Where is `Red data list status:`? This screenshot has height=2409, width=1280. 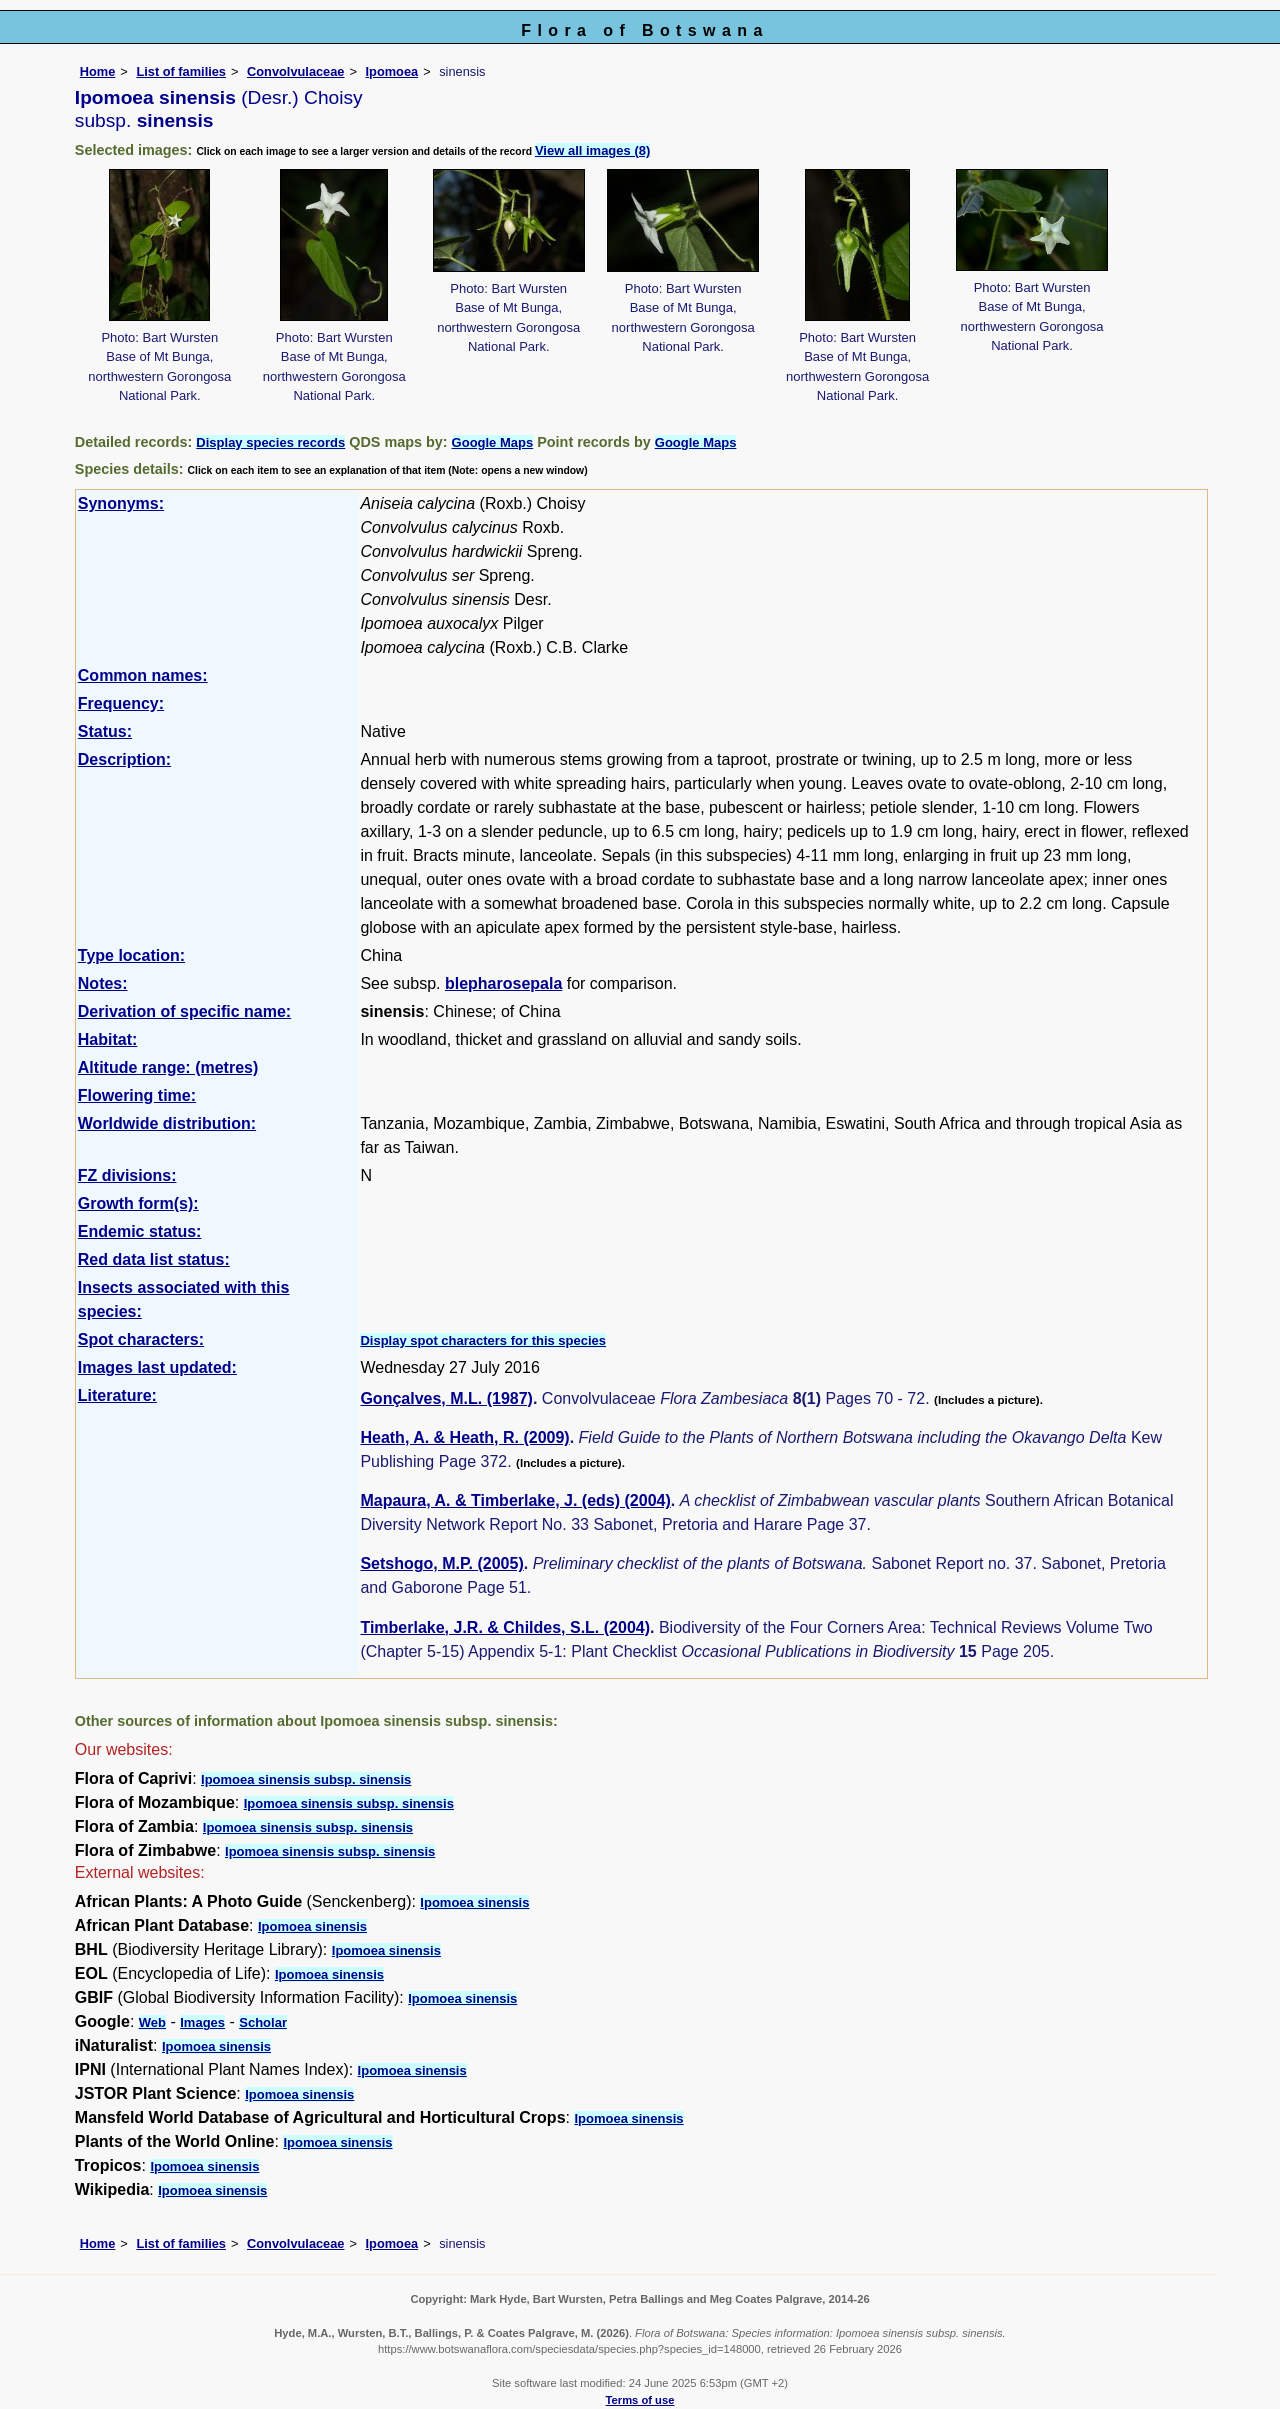
Red data list status: is located at coordinates (154, 1259).